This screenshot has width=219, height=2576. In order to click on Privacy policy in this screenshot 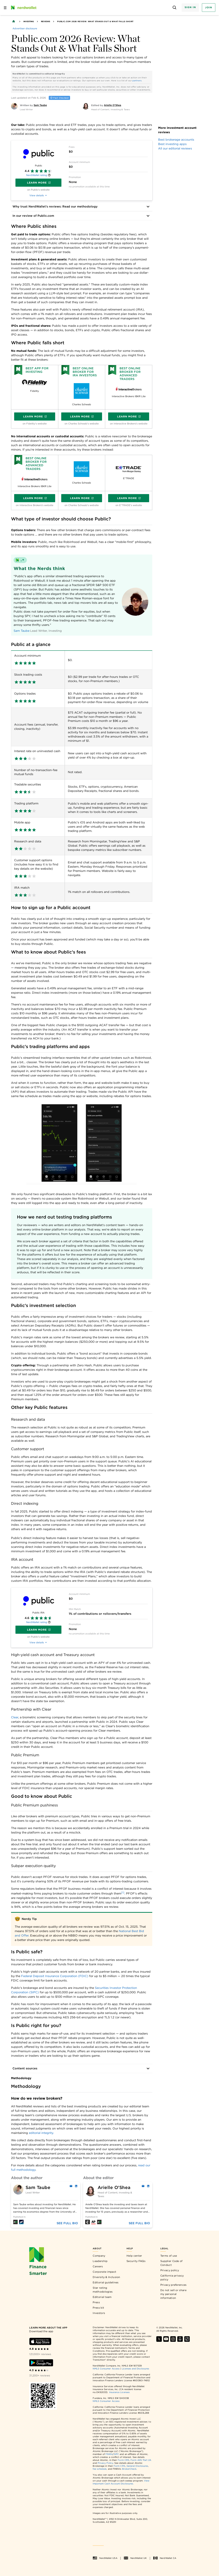, I will do `click(169, 2270)`.